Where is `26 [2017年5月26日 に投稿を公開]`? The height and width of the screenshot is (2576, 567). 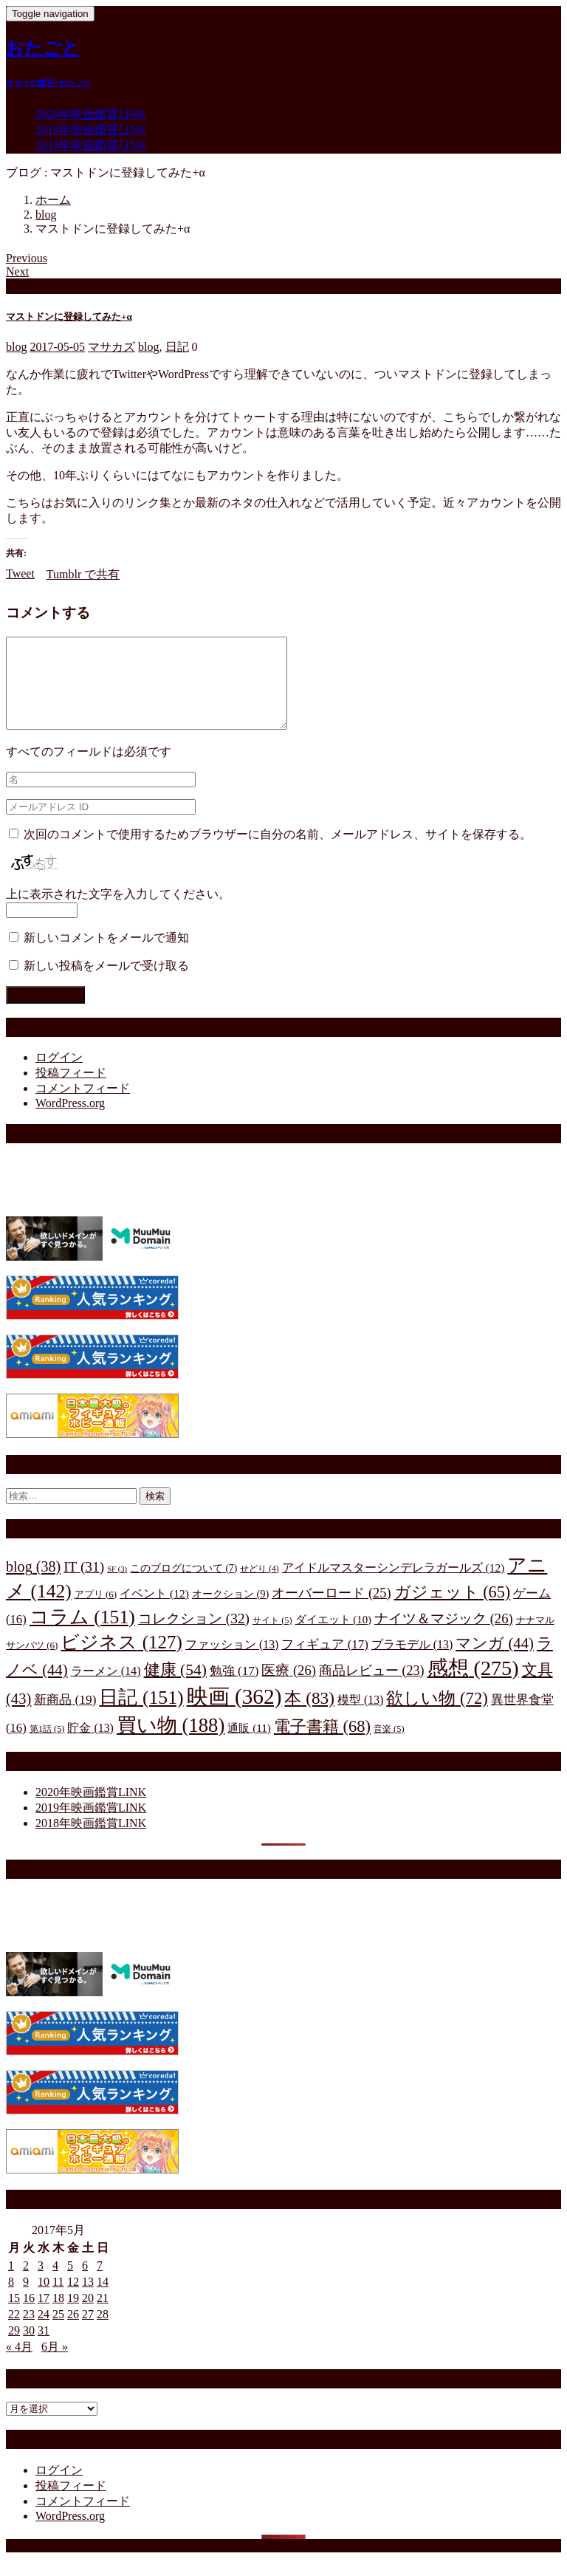 26 [2017年5月26日 に投稿を公開] is located at coordinates (73, 2332).